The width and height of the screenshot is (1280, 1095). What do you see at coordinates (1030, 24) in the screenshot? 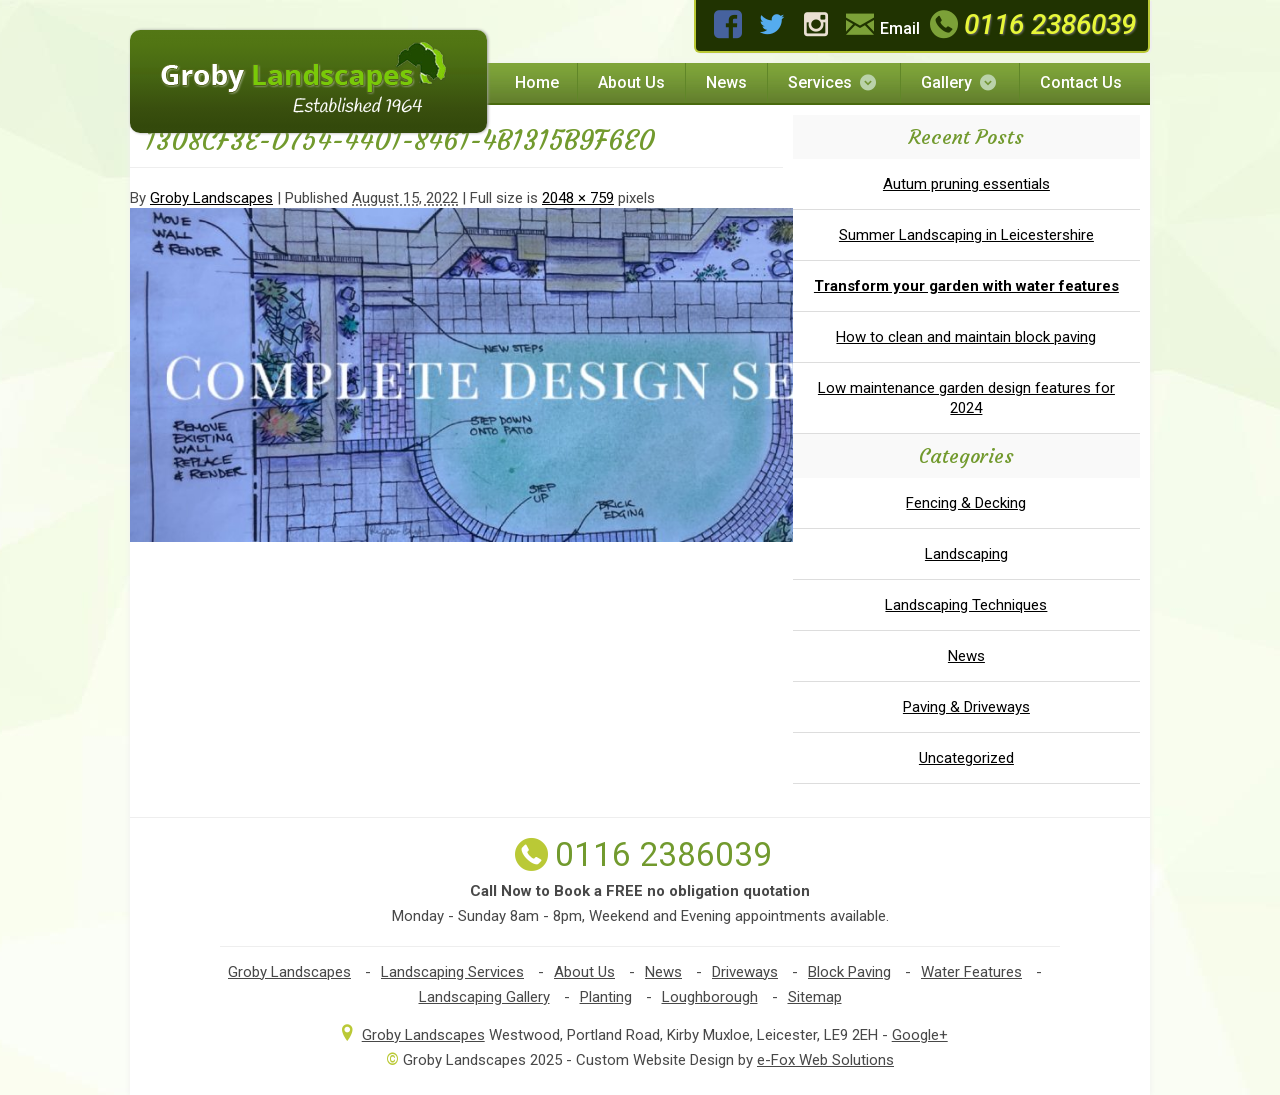
I see `0116 2386039` at bounding box center [1030, 24].